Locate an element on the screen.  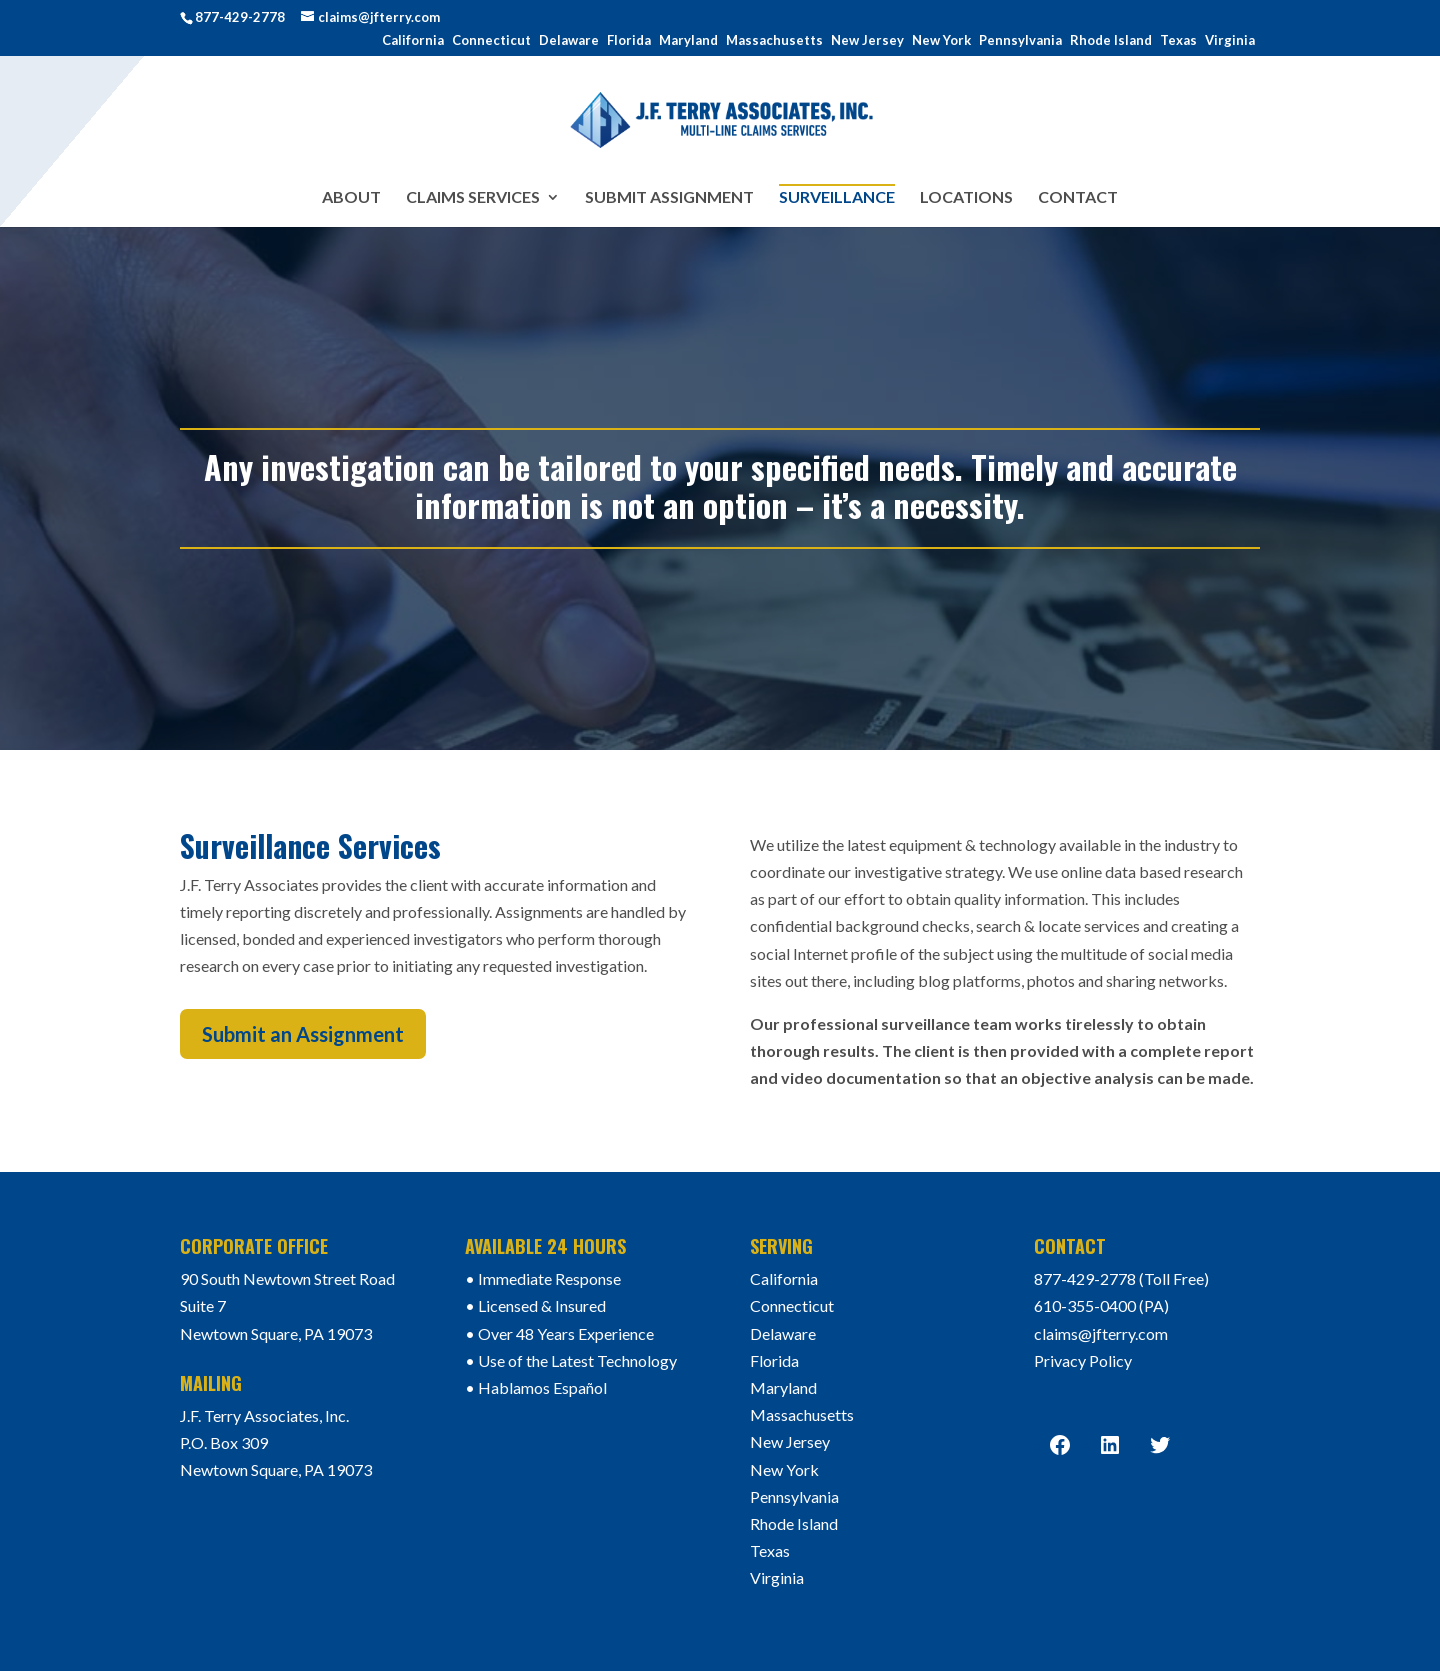
Submit Assignment is located at coordinates (669, 198).